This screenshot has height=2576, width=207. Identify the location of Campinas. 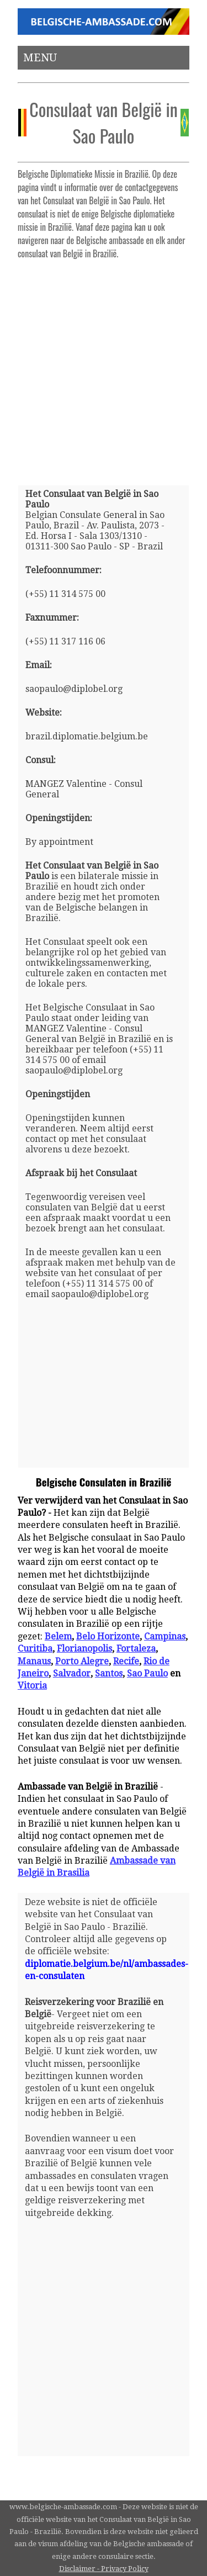
(164, 1636).